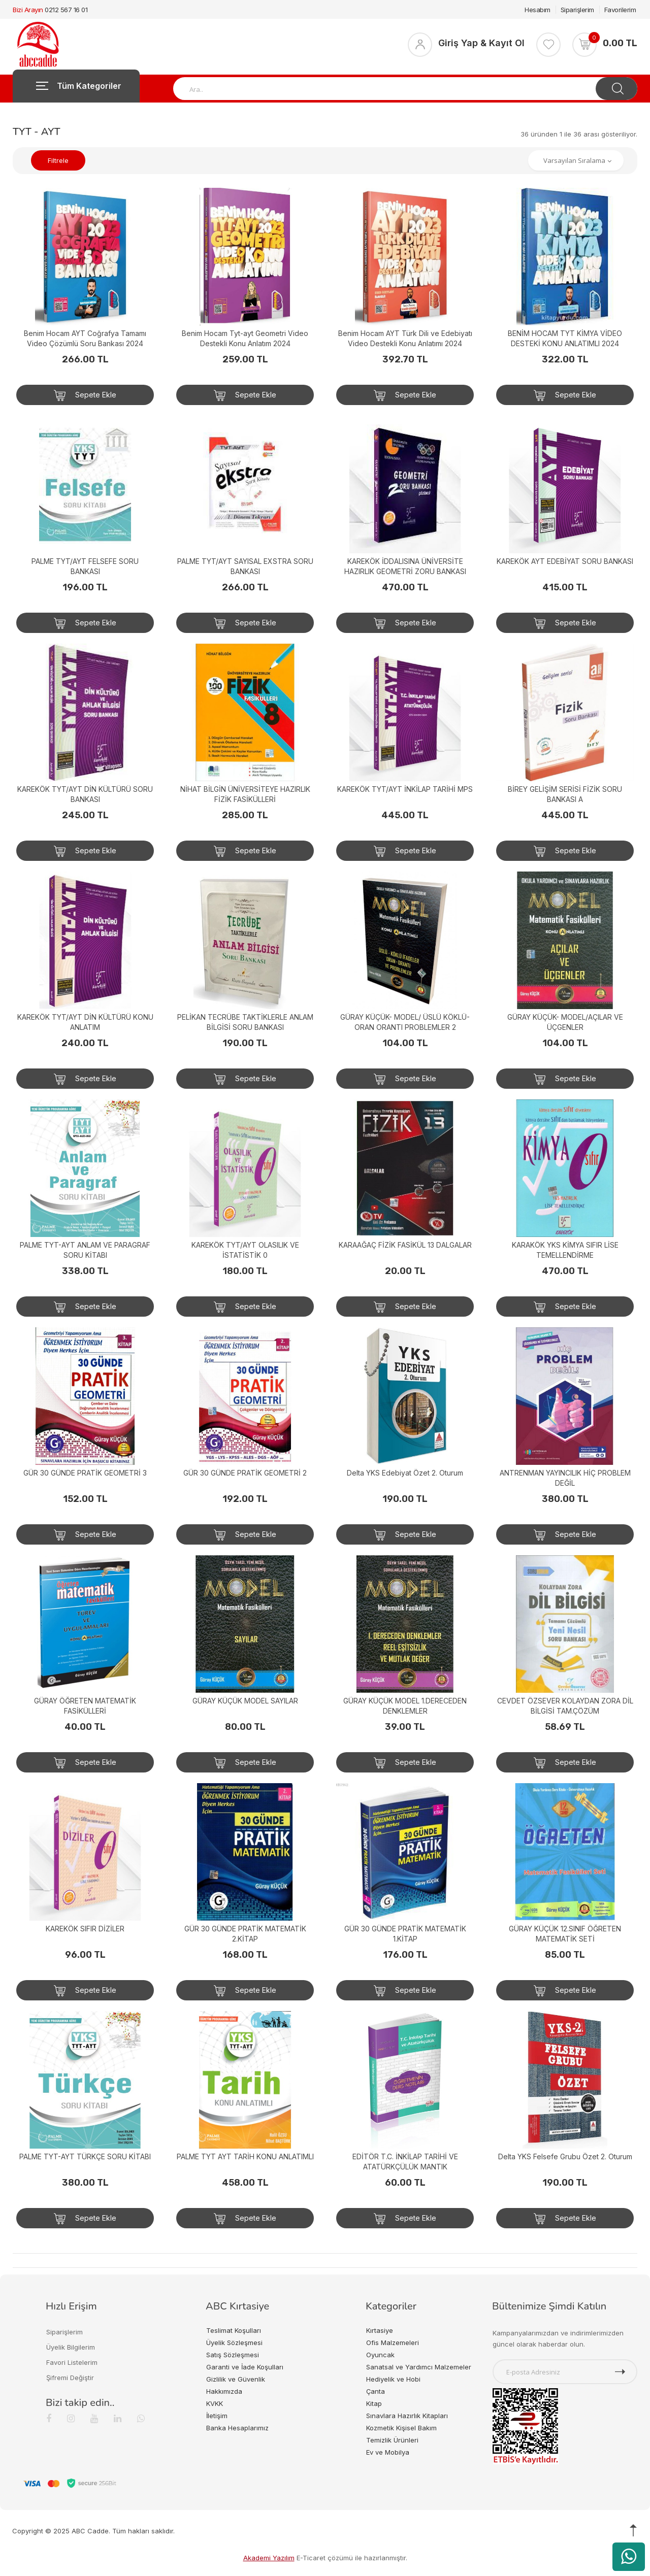 The height and width of the screenshot is (2576, 650). Describe the element at coordinates (233, 2330) in the screenshot. I see `Teslimat Koşulları` at that location.